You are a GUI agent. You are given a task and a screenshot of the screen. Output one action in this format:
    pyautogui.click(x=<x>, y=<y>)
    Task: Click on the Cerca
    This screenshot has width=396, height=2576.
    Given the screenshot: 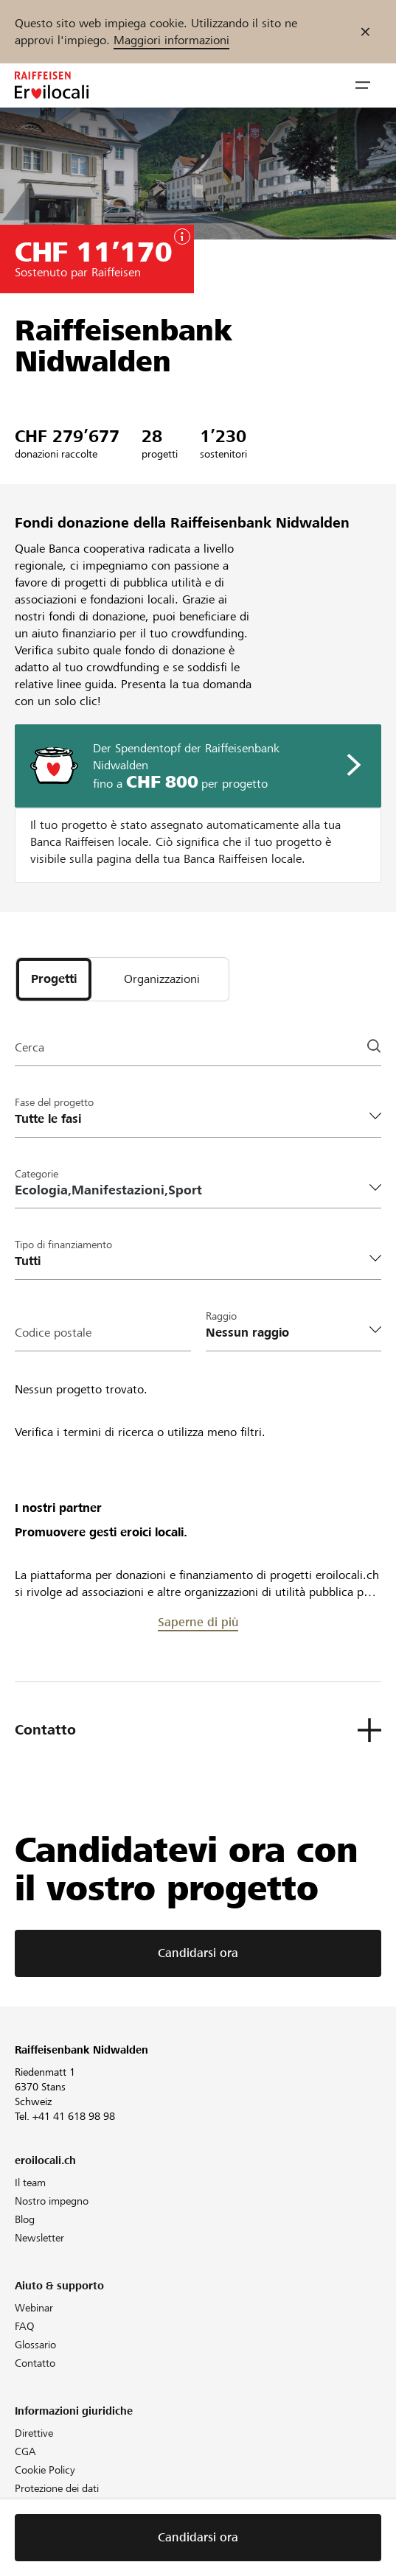 What is the action you would take?
    pyautogui.click(x=29, y=1047)
    